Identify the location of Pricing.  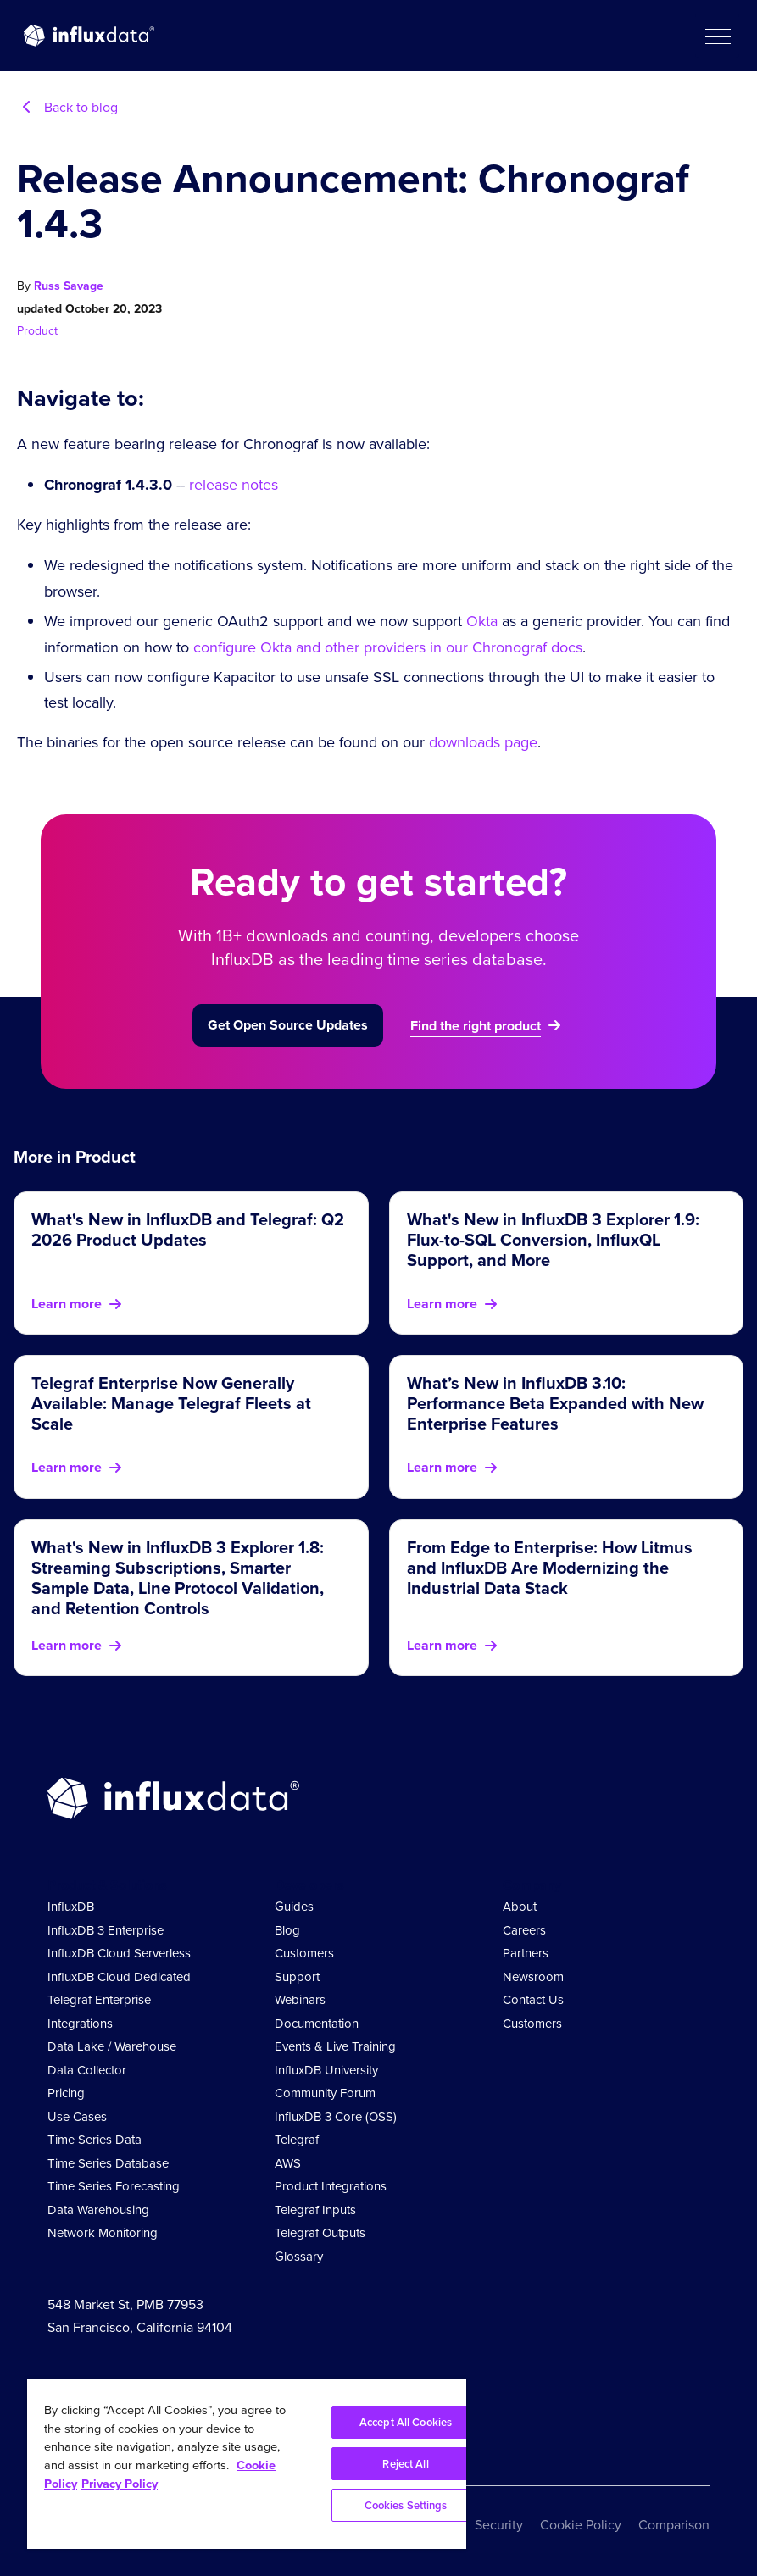
(66, 2093).